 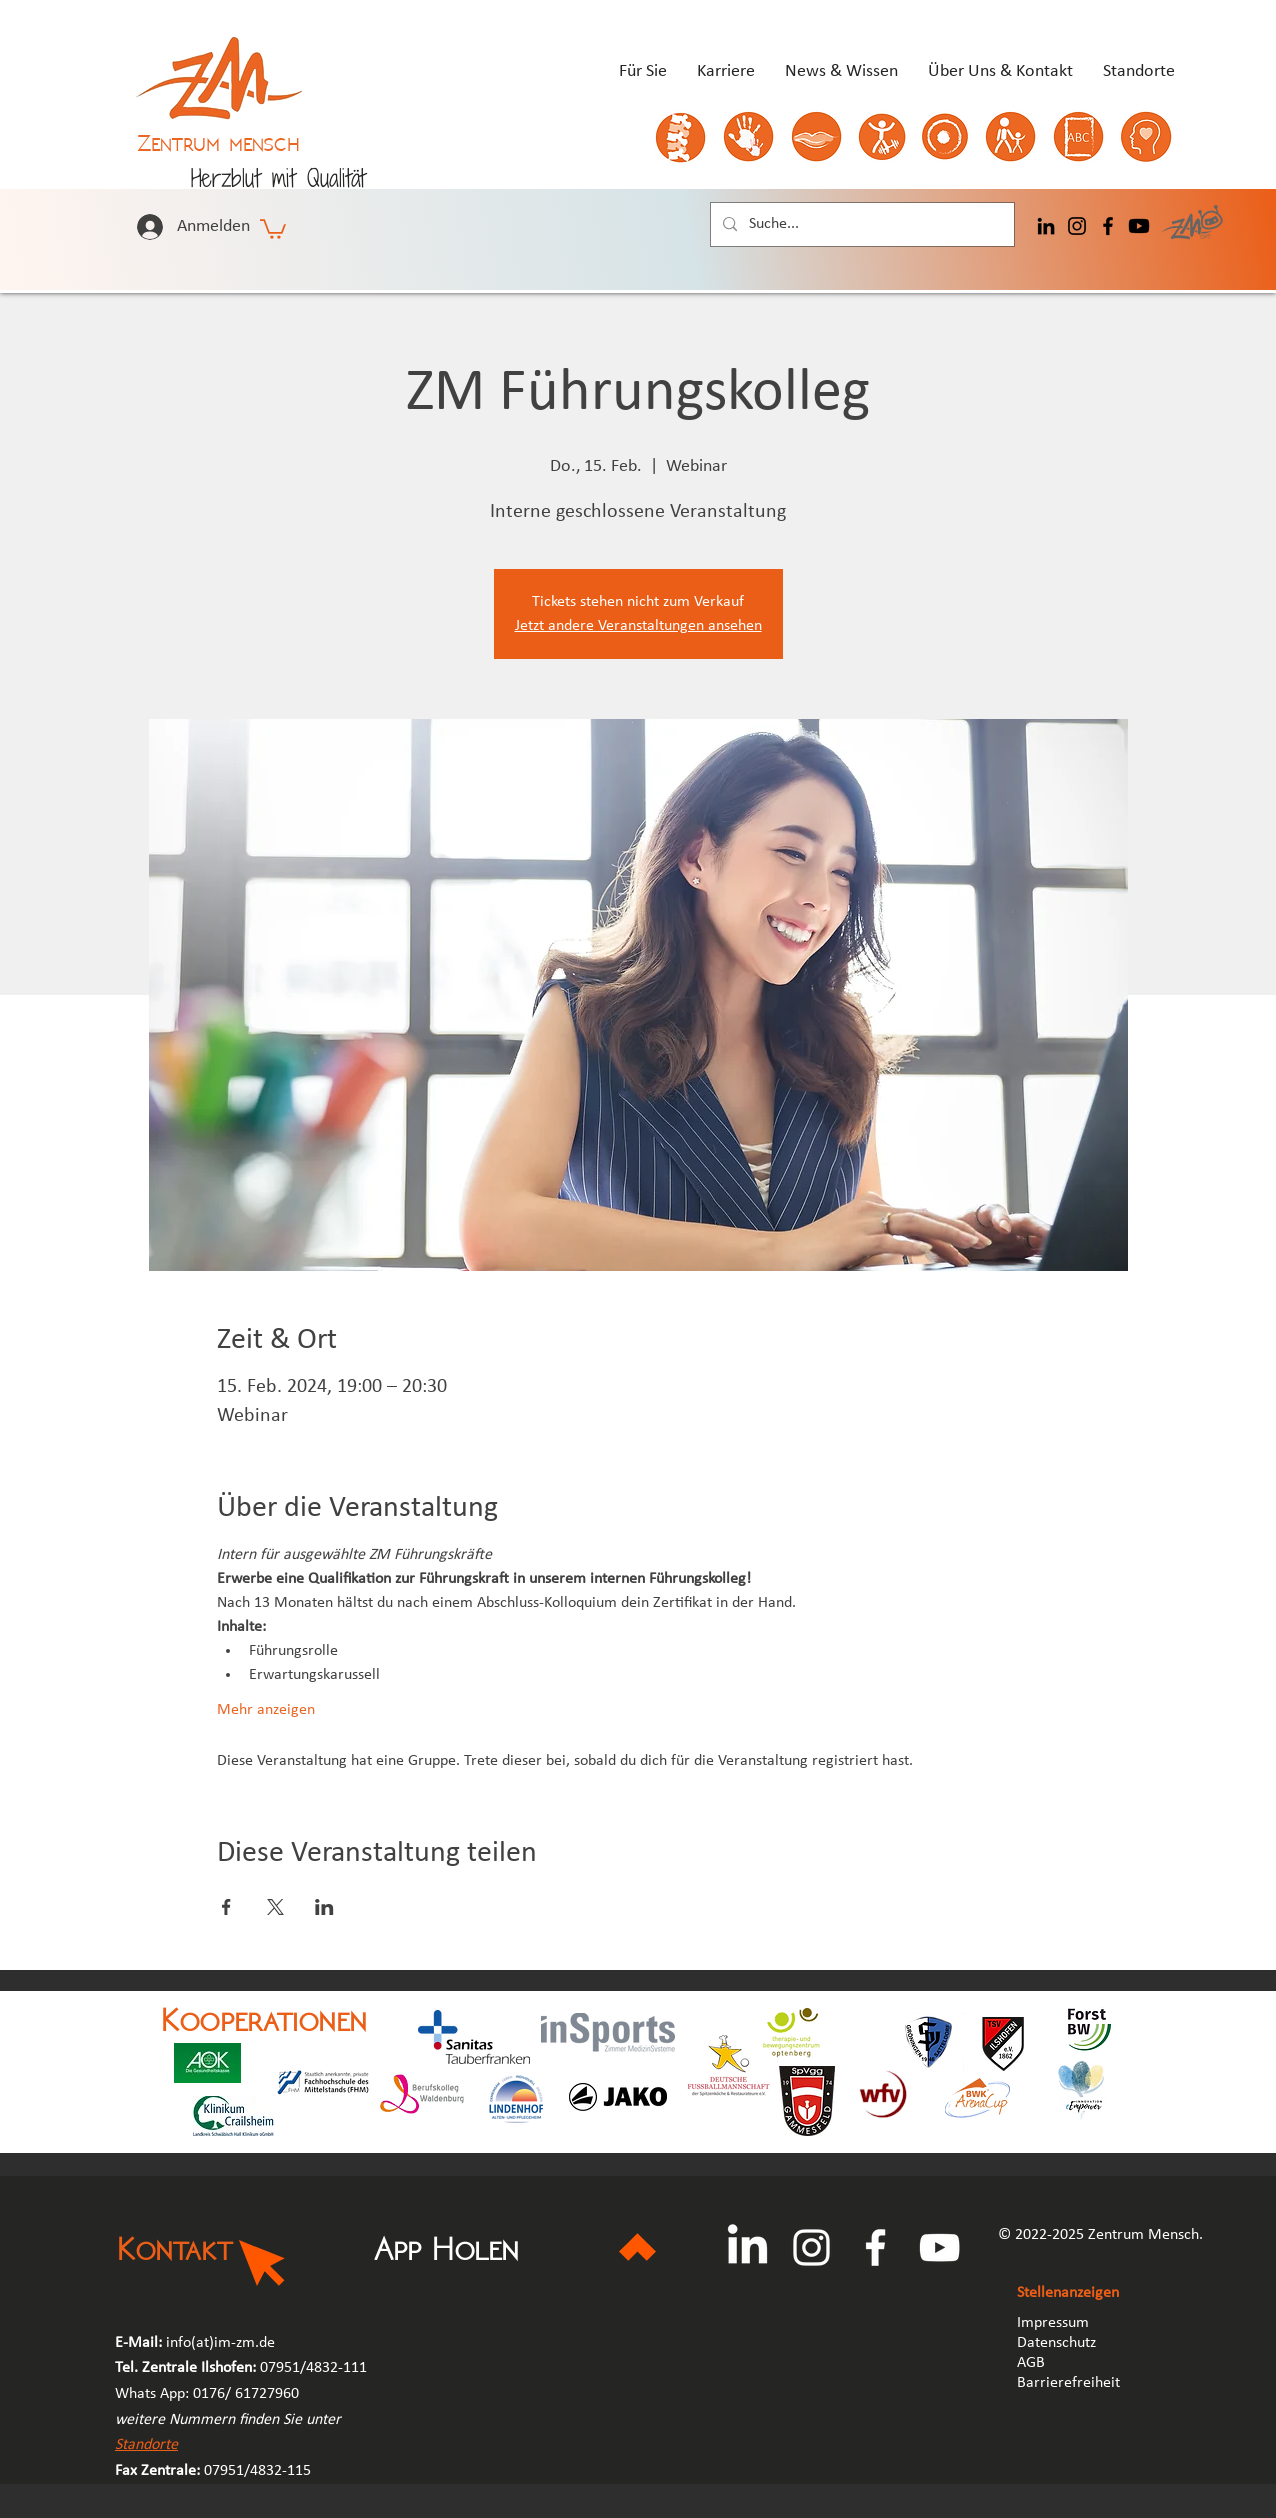 What do you see at coordinates (1139, 226) in the screenshot?
I see `[Youtube]` at bounding box center [1139, 226].